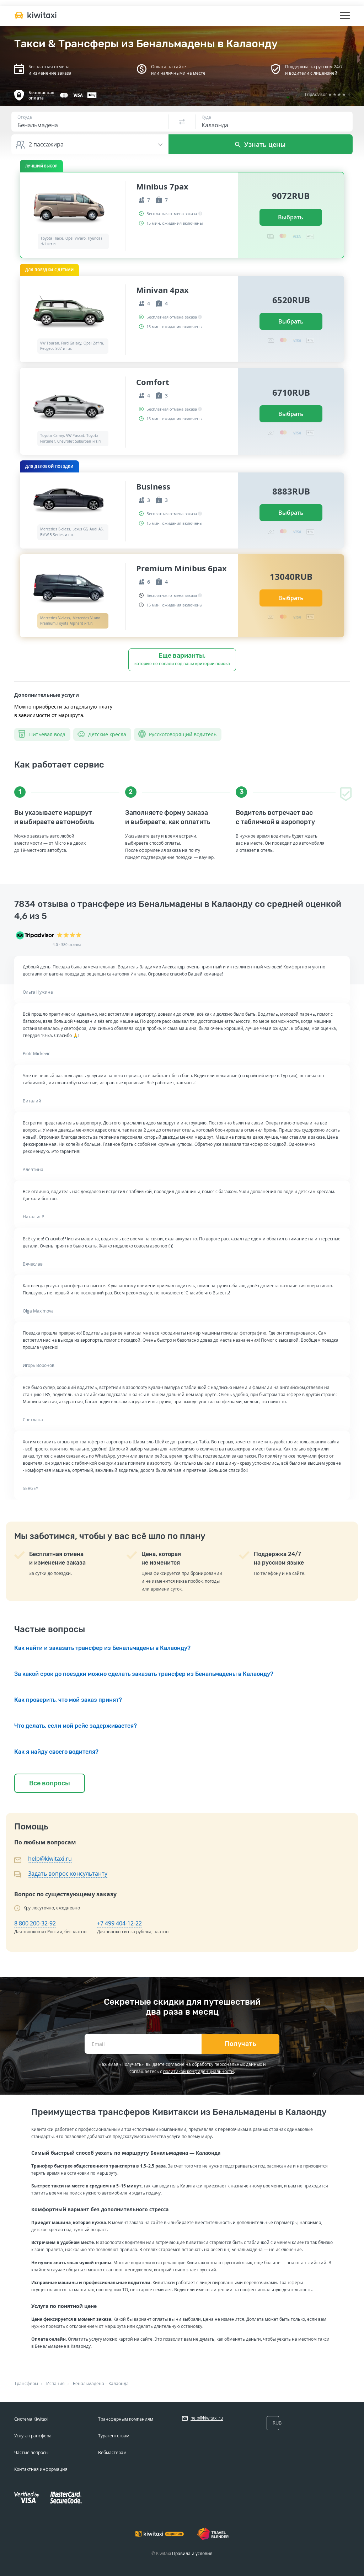 The image size is (364, 2576). Describe the element at coordinates (192, 2553) in the screenshot. I see `Правила и условия` at that location.